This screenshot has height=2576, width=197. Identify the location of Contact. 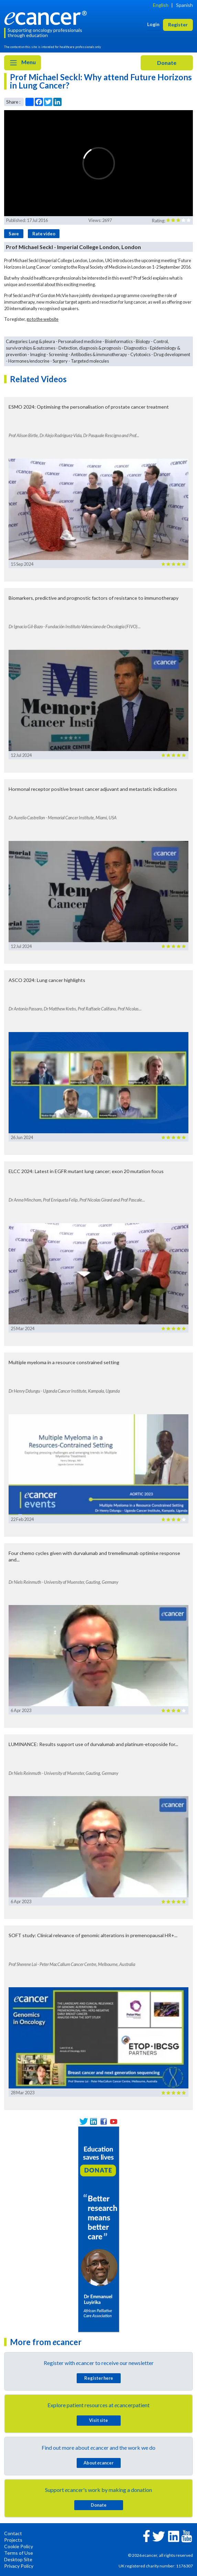
(13, 2533).